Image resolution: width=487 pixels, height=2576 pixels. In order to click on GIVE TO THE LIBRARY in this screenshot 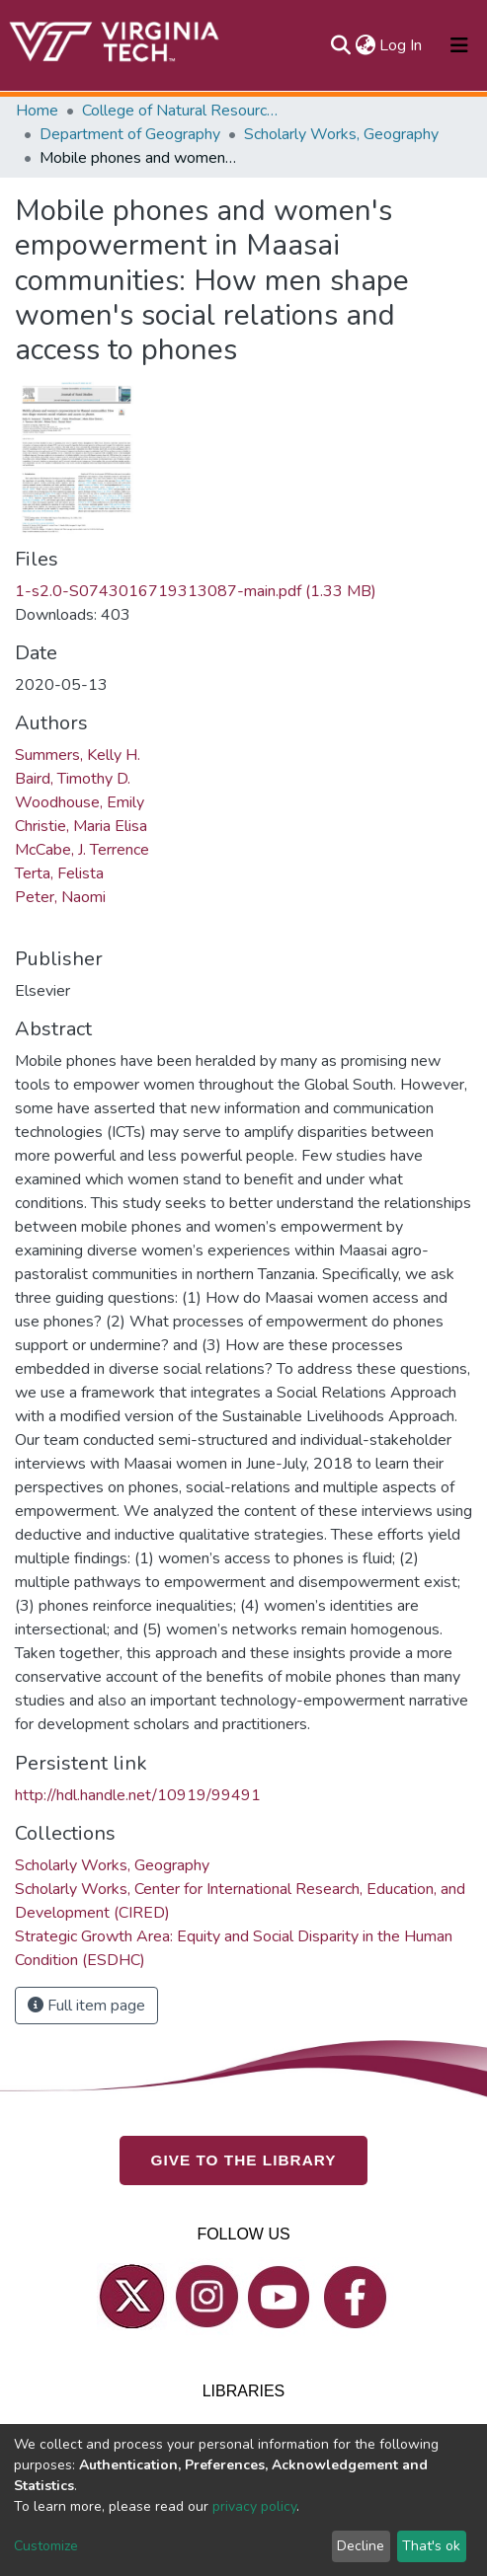, I will do `click(244, 2160)`.